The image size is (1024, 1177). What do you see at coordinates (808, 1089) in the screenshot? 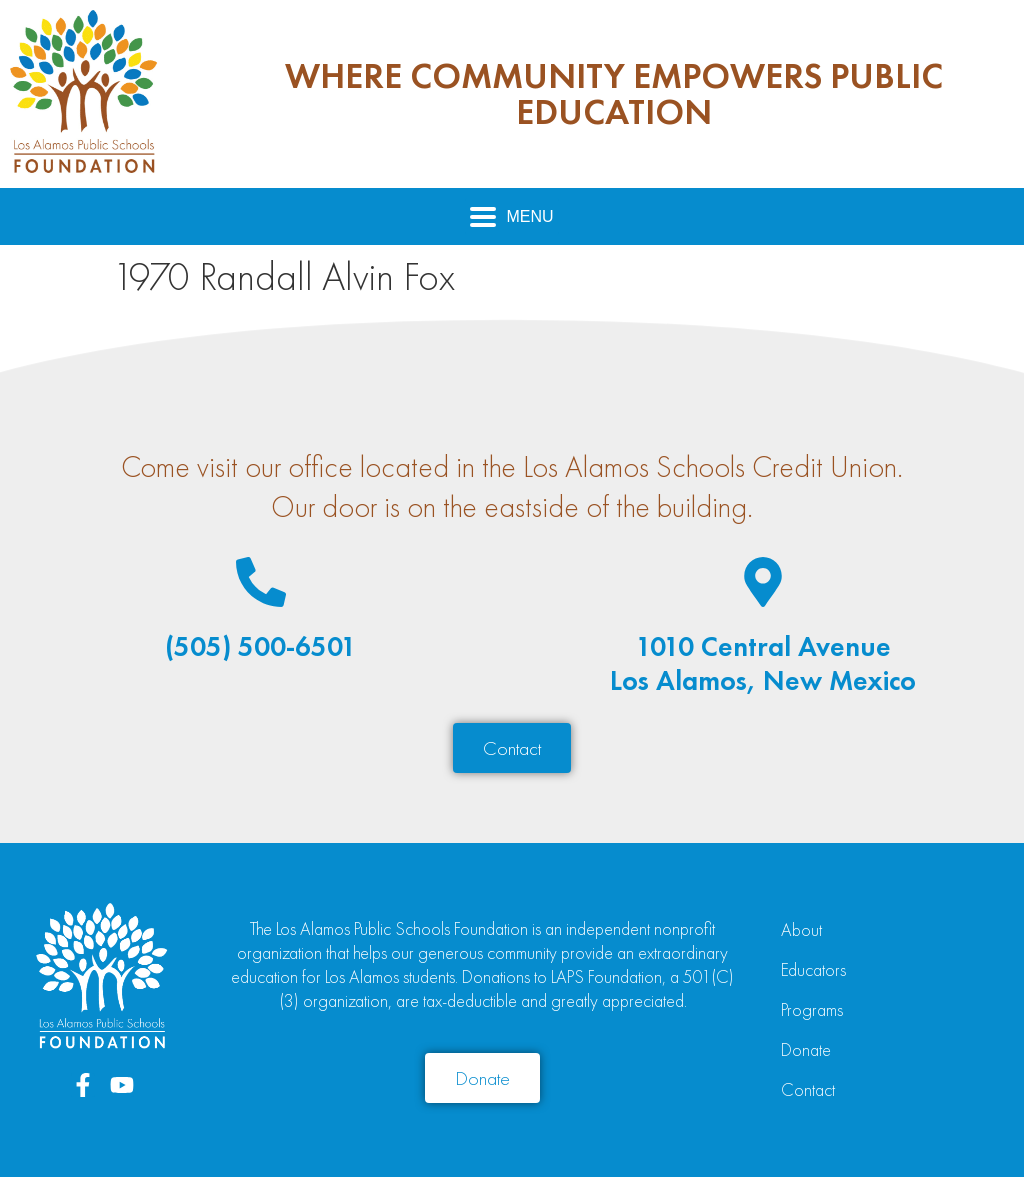
I see `Contact` at bounding box center [808, 1089].